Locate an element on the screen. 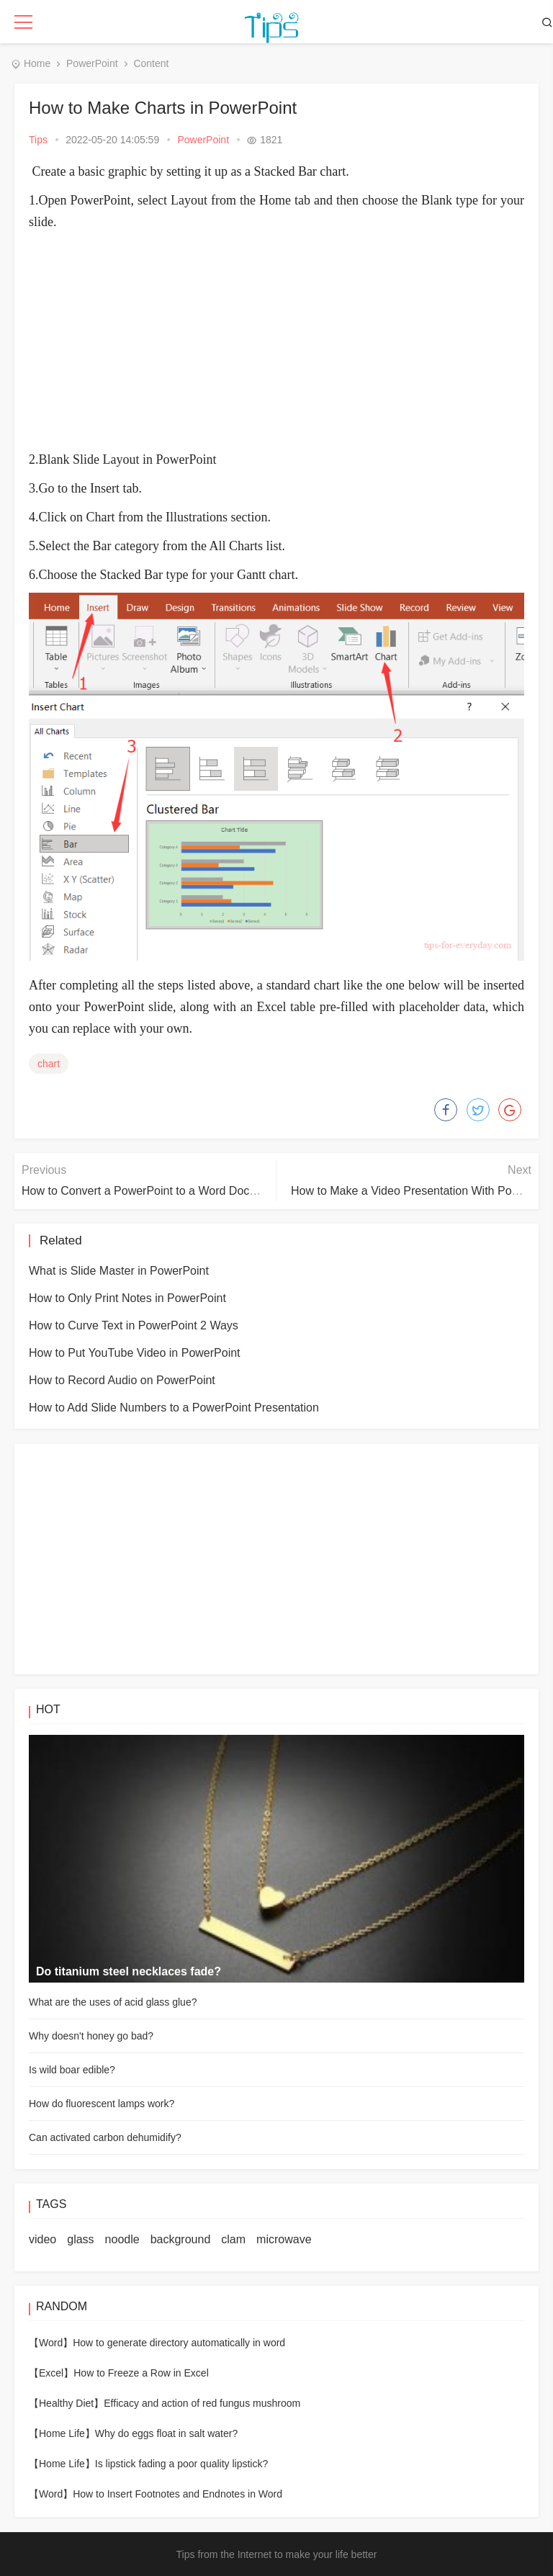 This screenshot has width=553, height=2576. Why do eggs float in salt water? is located at coordinates (166, 2433).